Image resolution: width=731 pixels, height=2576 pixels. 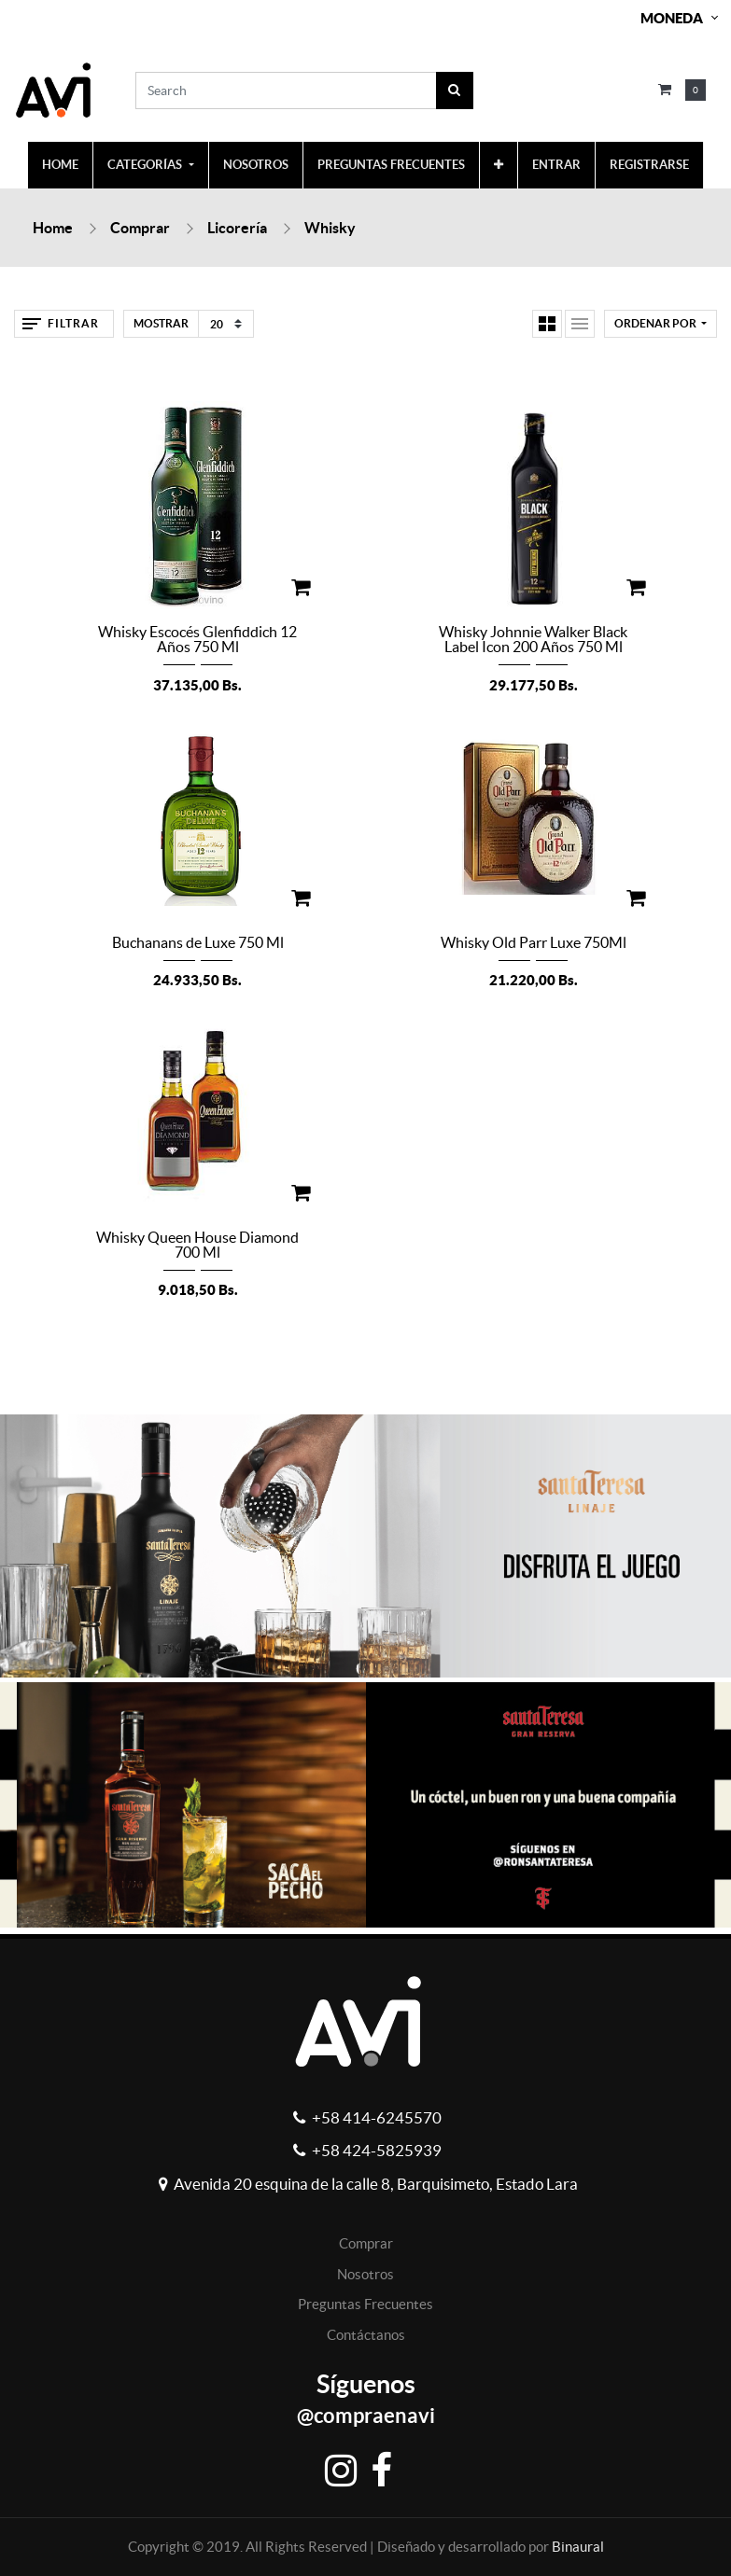 What do you see at coordinates (365, 2274) in the screenshot?
I see `Nosotros` at bounding box center [365, 2274].